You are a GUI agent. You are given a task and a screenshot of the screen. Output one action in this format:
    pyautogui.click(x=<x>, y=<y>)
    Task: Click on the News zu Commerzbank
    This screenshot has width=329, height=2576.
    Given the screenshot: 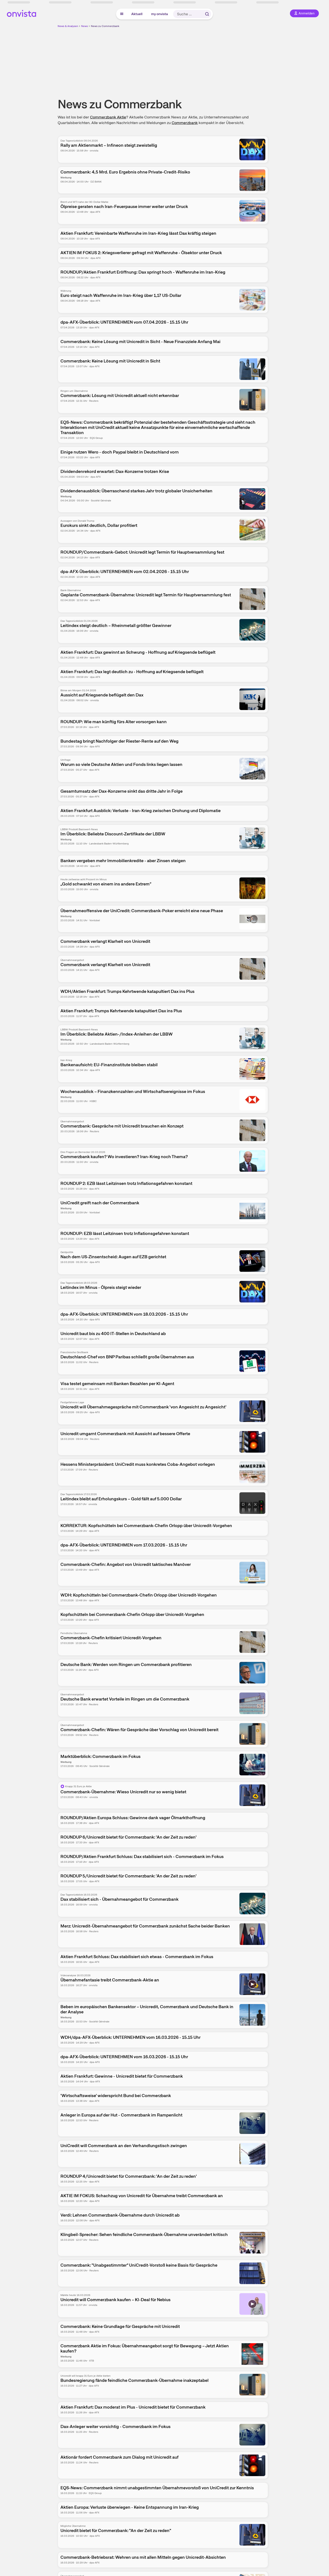 What is the action you would take?
    pyautogui.click(x=105, y=26)
    